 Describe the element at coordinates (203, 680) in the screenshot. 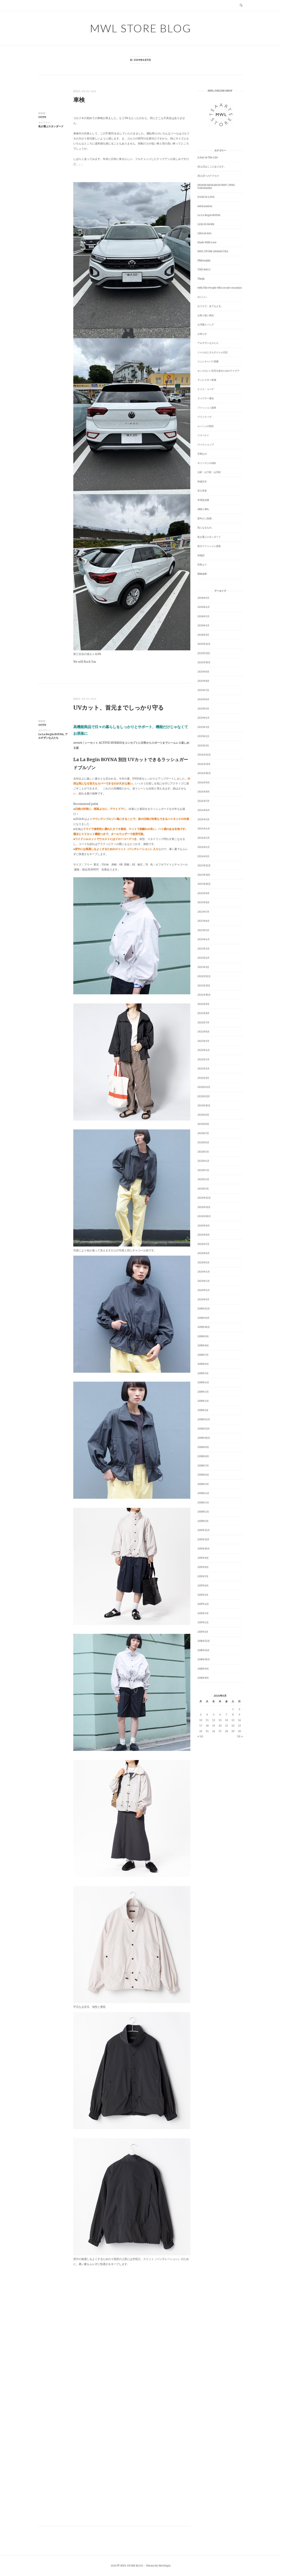

I see `2025年8月` at that location.